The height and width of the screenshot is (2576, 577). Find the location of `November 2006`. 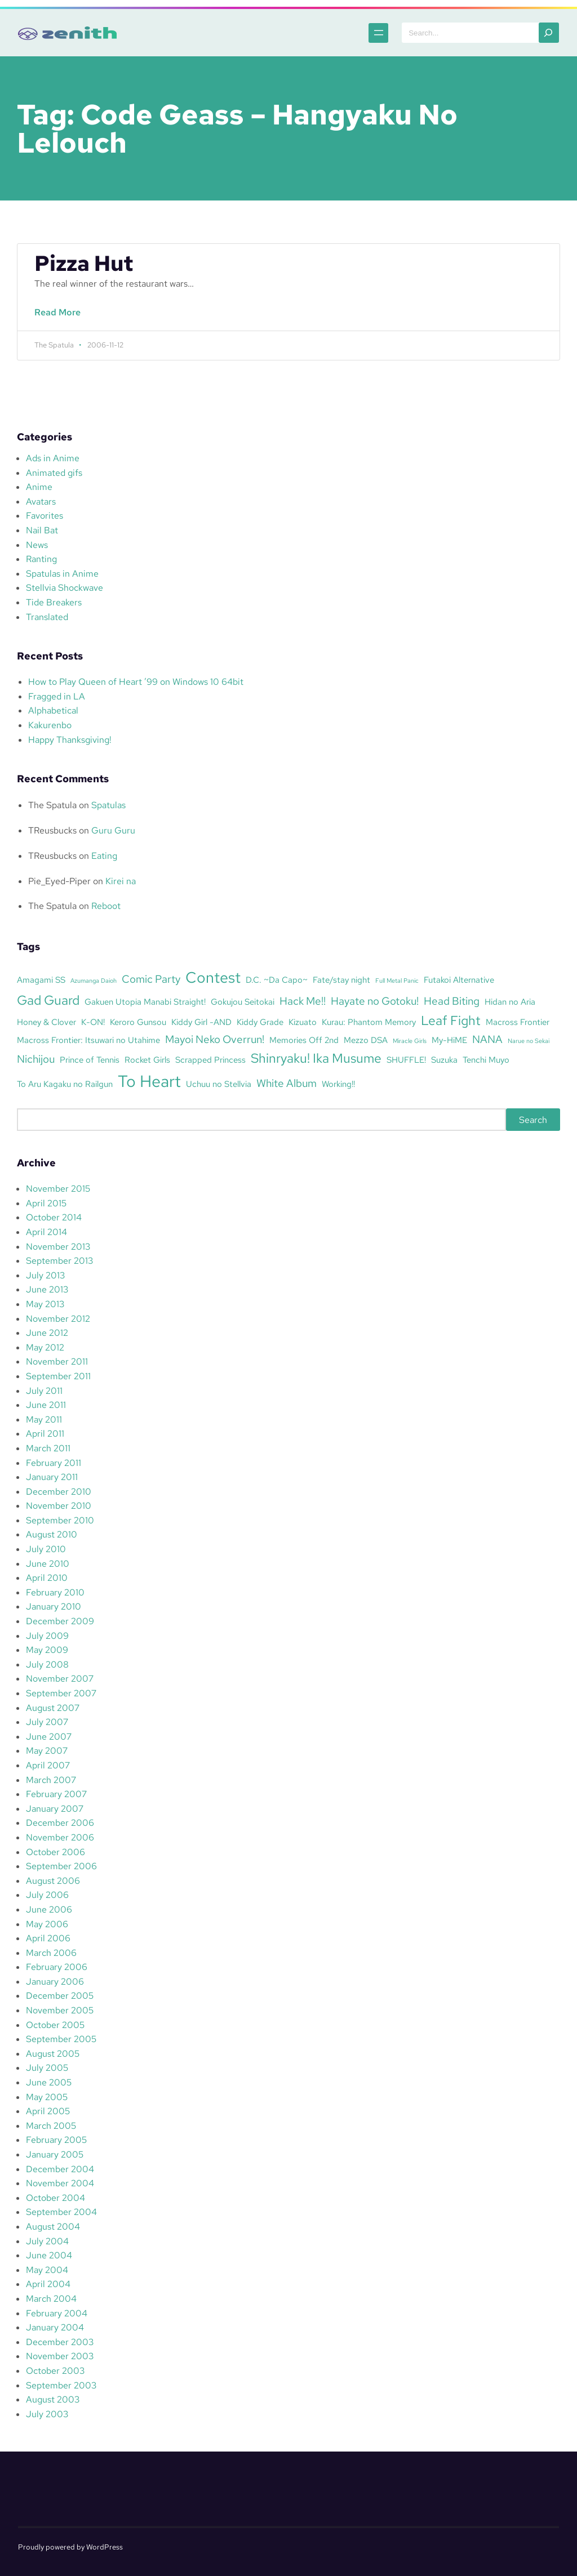

November 2006 is located at coordinates (60, 1837).